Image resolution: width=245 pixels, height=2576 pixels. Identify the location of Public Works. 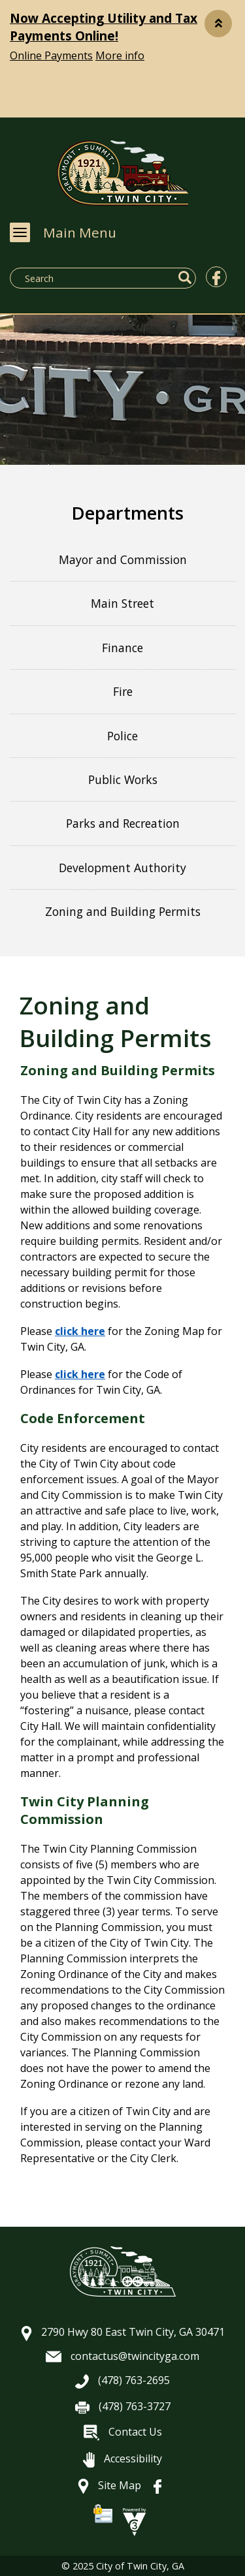
(122, 779).